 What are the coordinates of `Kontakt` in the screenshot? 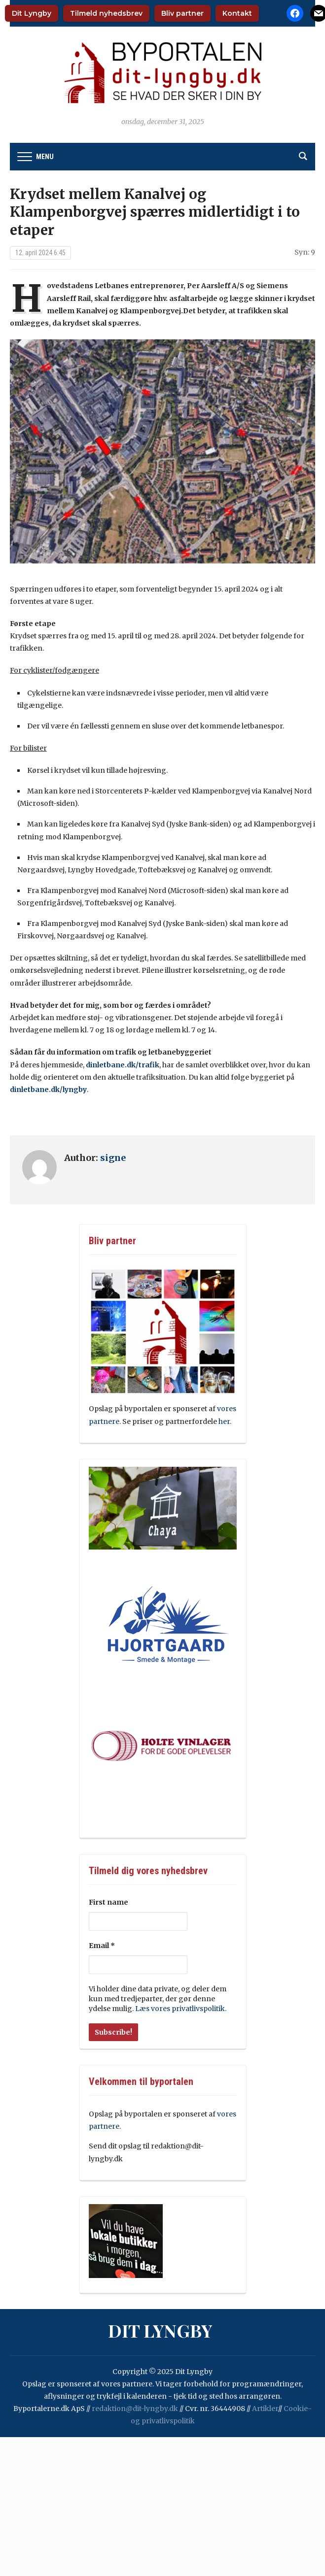 It's located at (237, 13).